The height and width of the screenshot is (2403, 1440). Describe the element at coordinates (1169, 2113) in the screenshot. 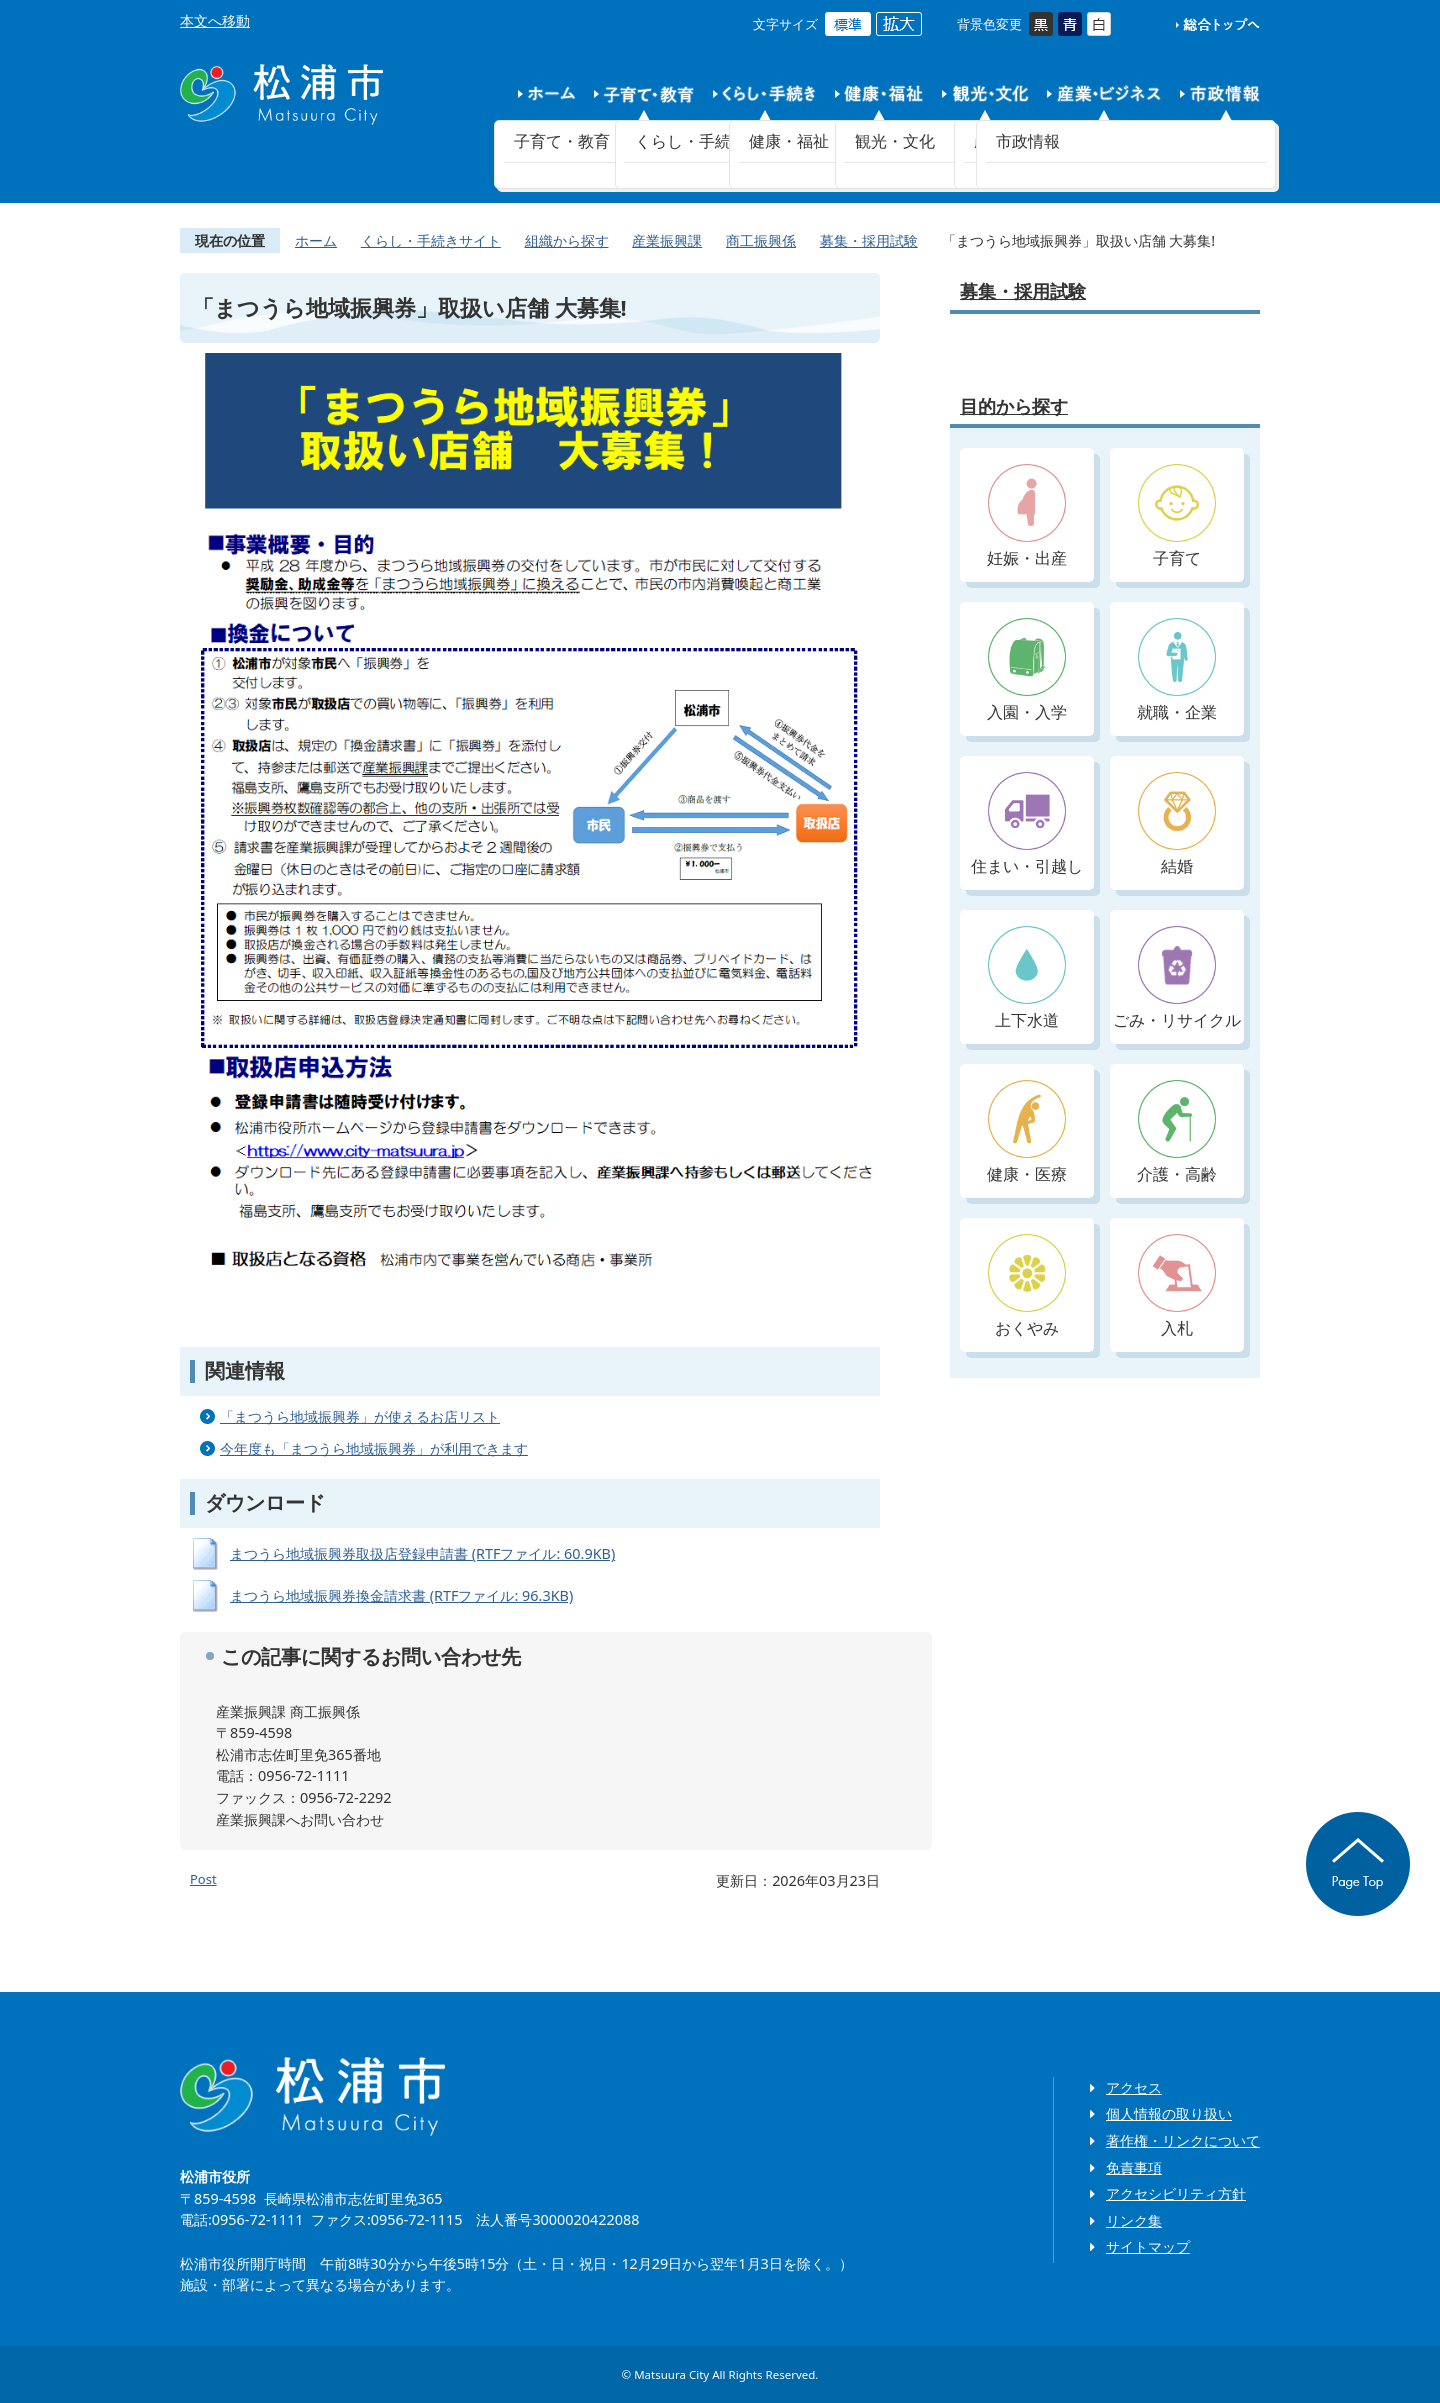

I see `個人情報の取り扱い` at that location.